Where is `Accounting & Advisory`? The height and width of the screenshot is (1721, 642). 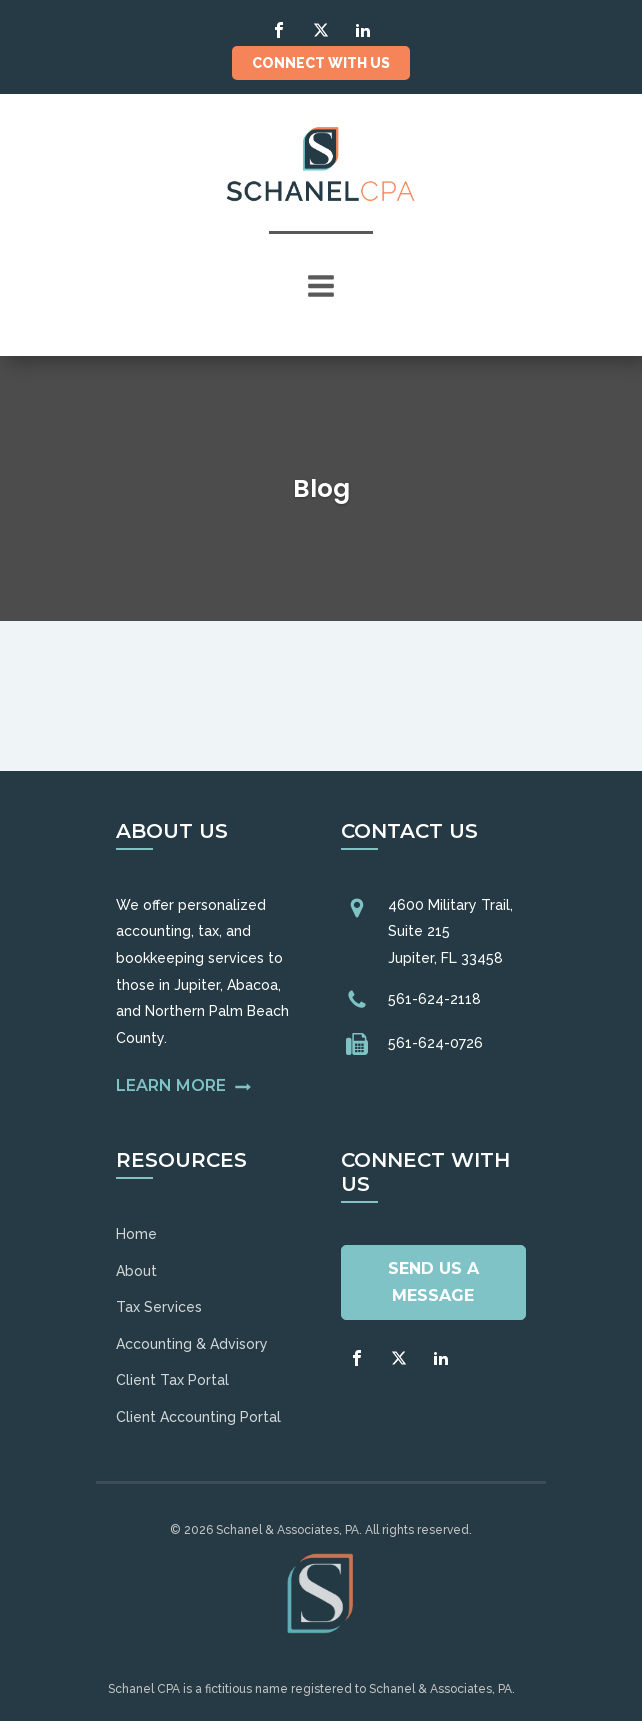
Accounting & Advisory is located at coordinates (192, 1344).